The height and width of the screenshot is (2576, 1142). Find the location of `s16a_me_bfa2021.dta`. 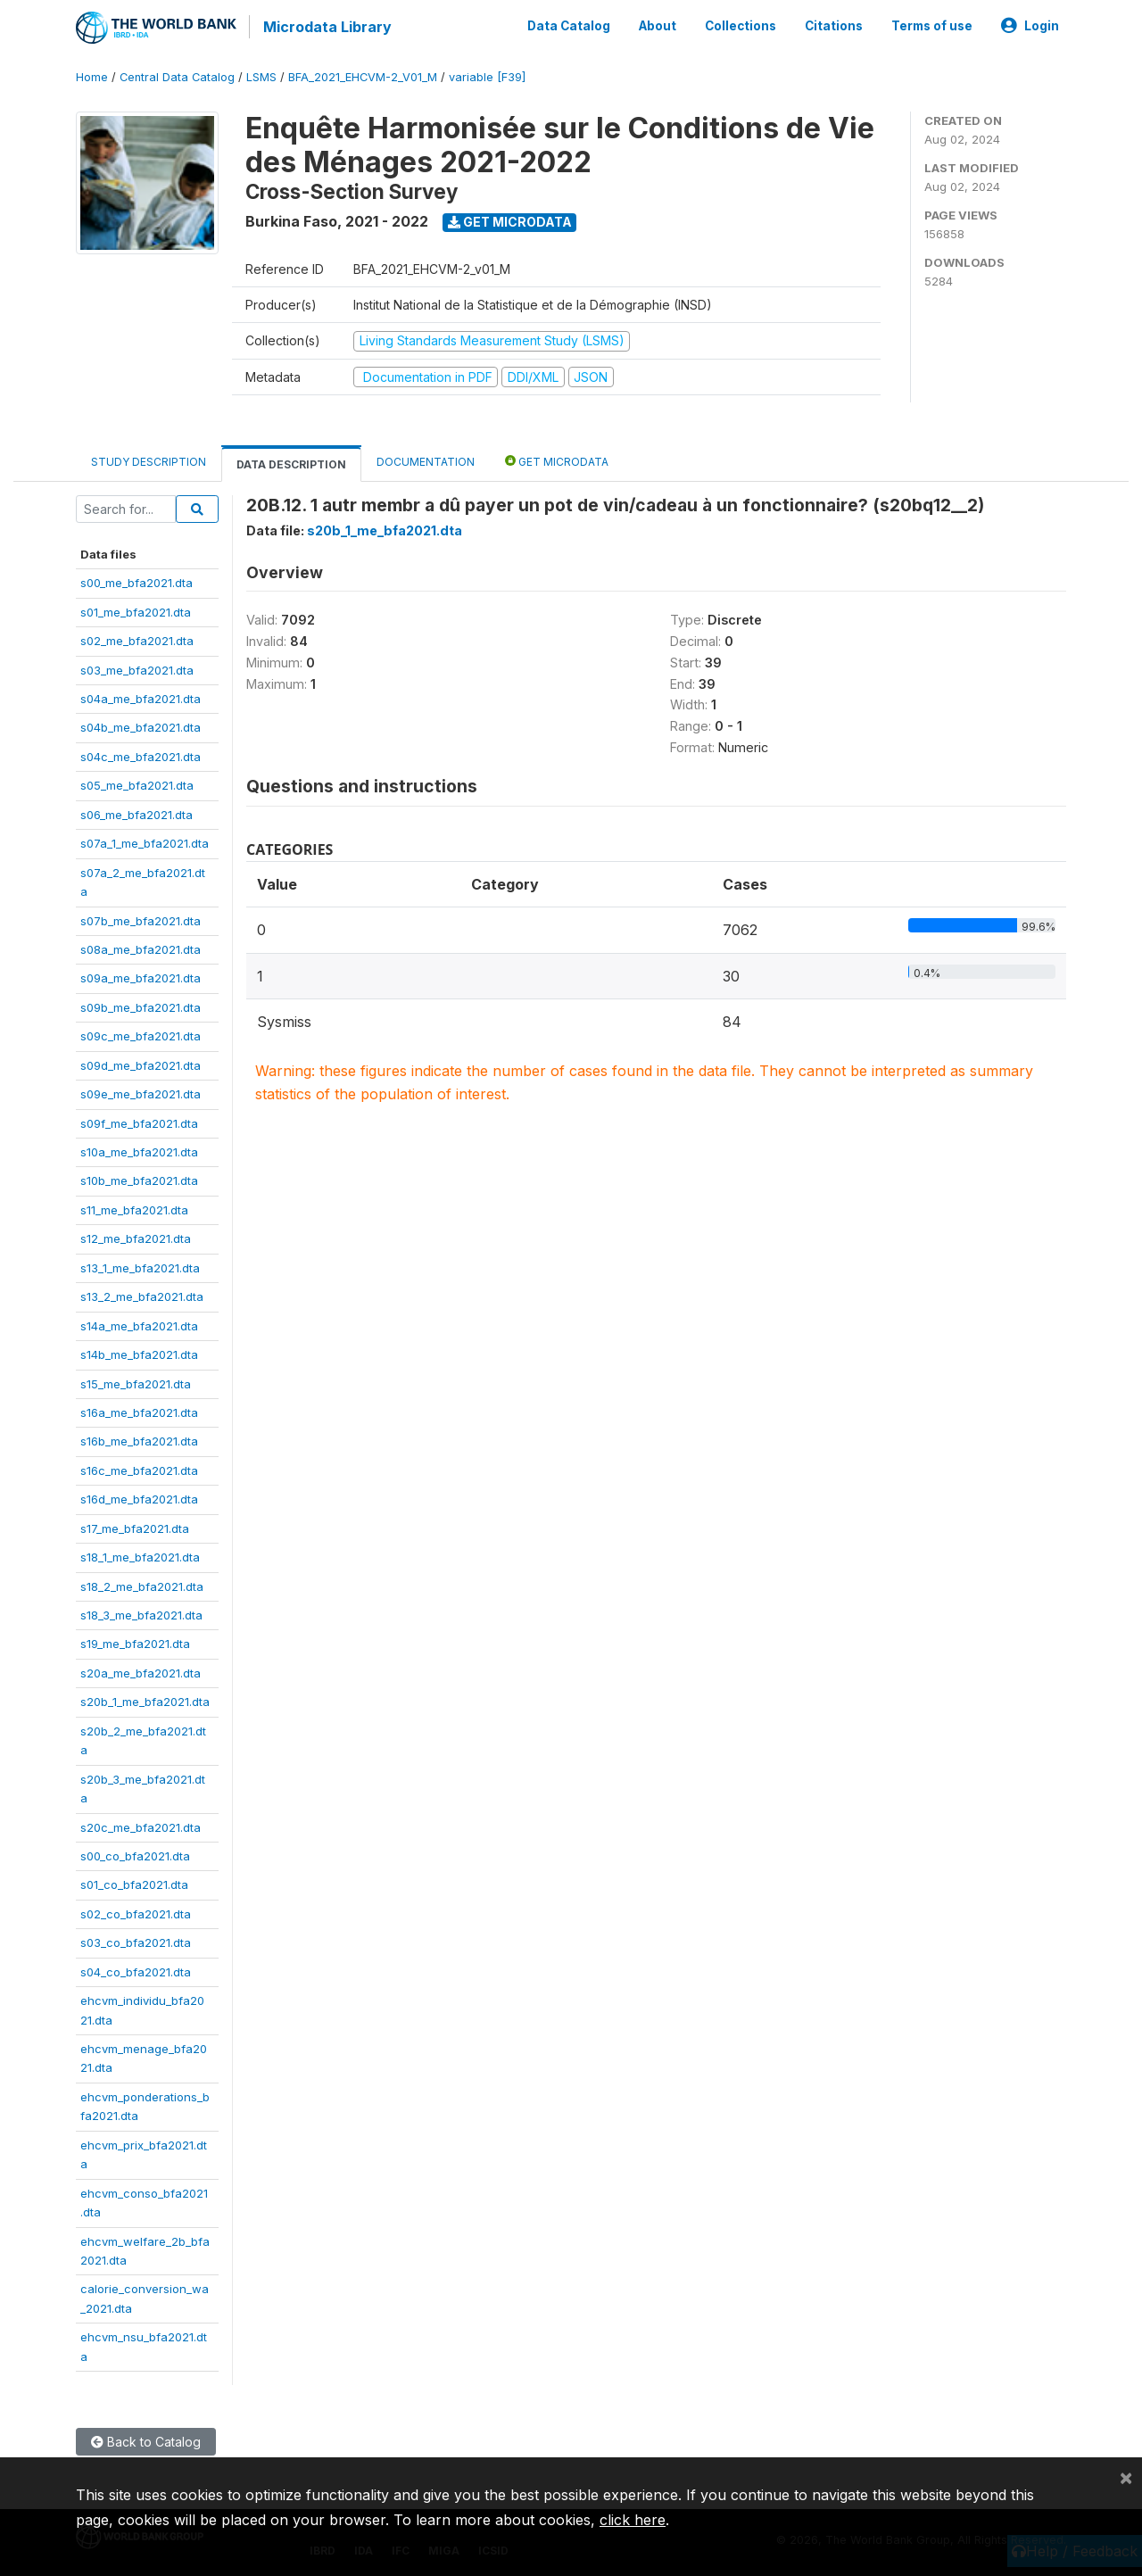

s16a_me_bfa2021.dta is located at coordinates (139, 1411).